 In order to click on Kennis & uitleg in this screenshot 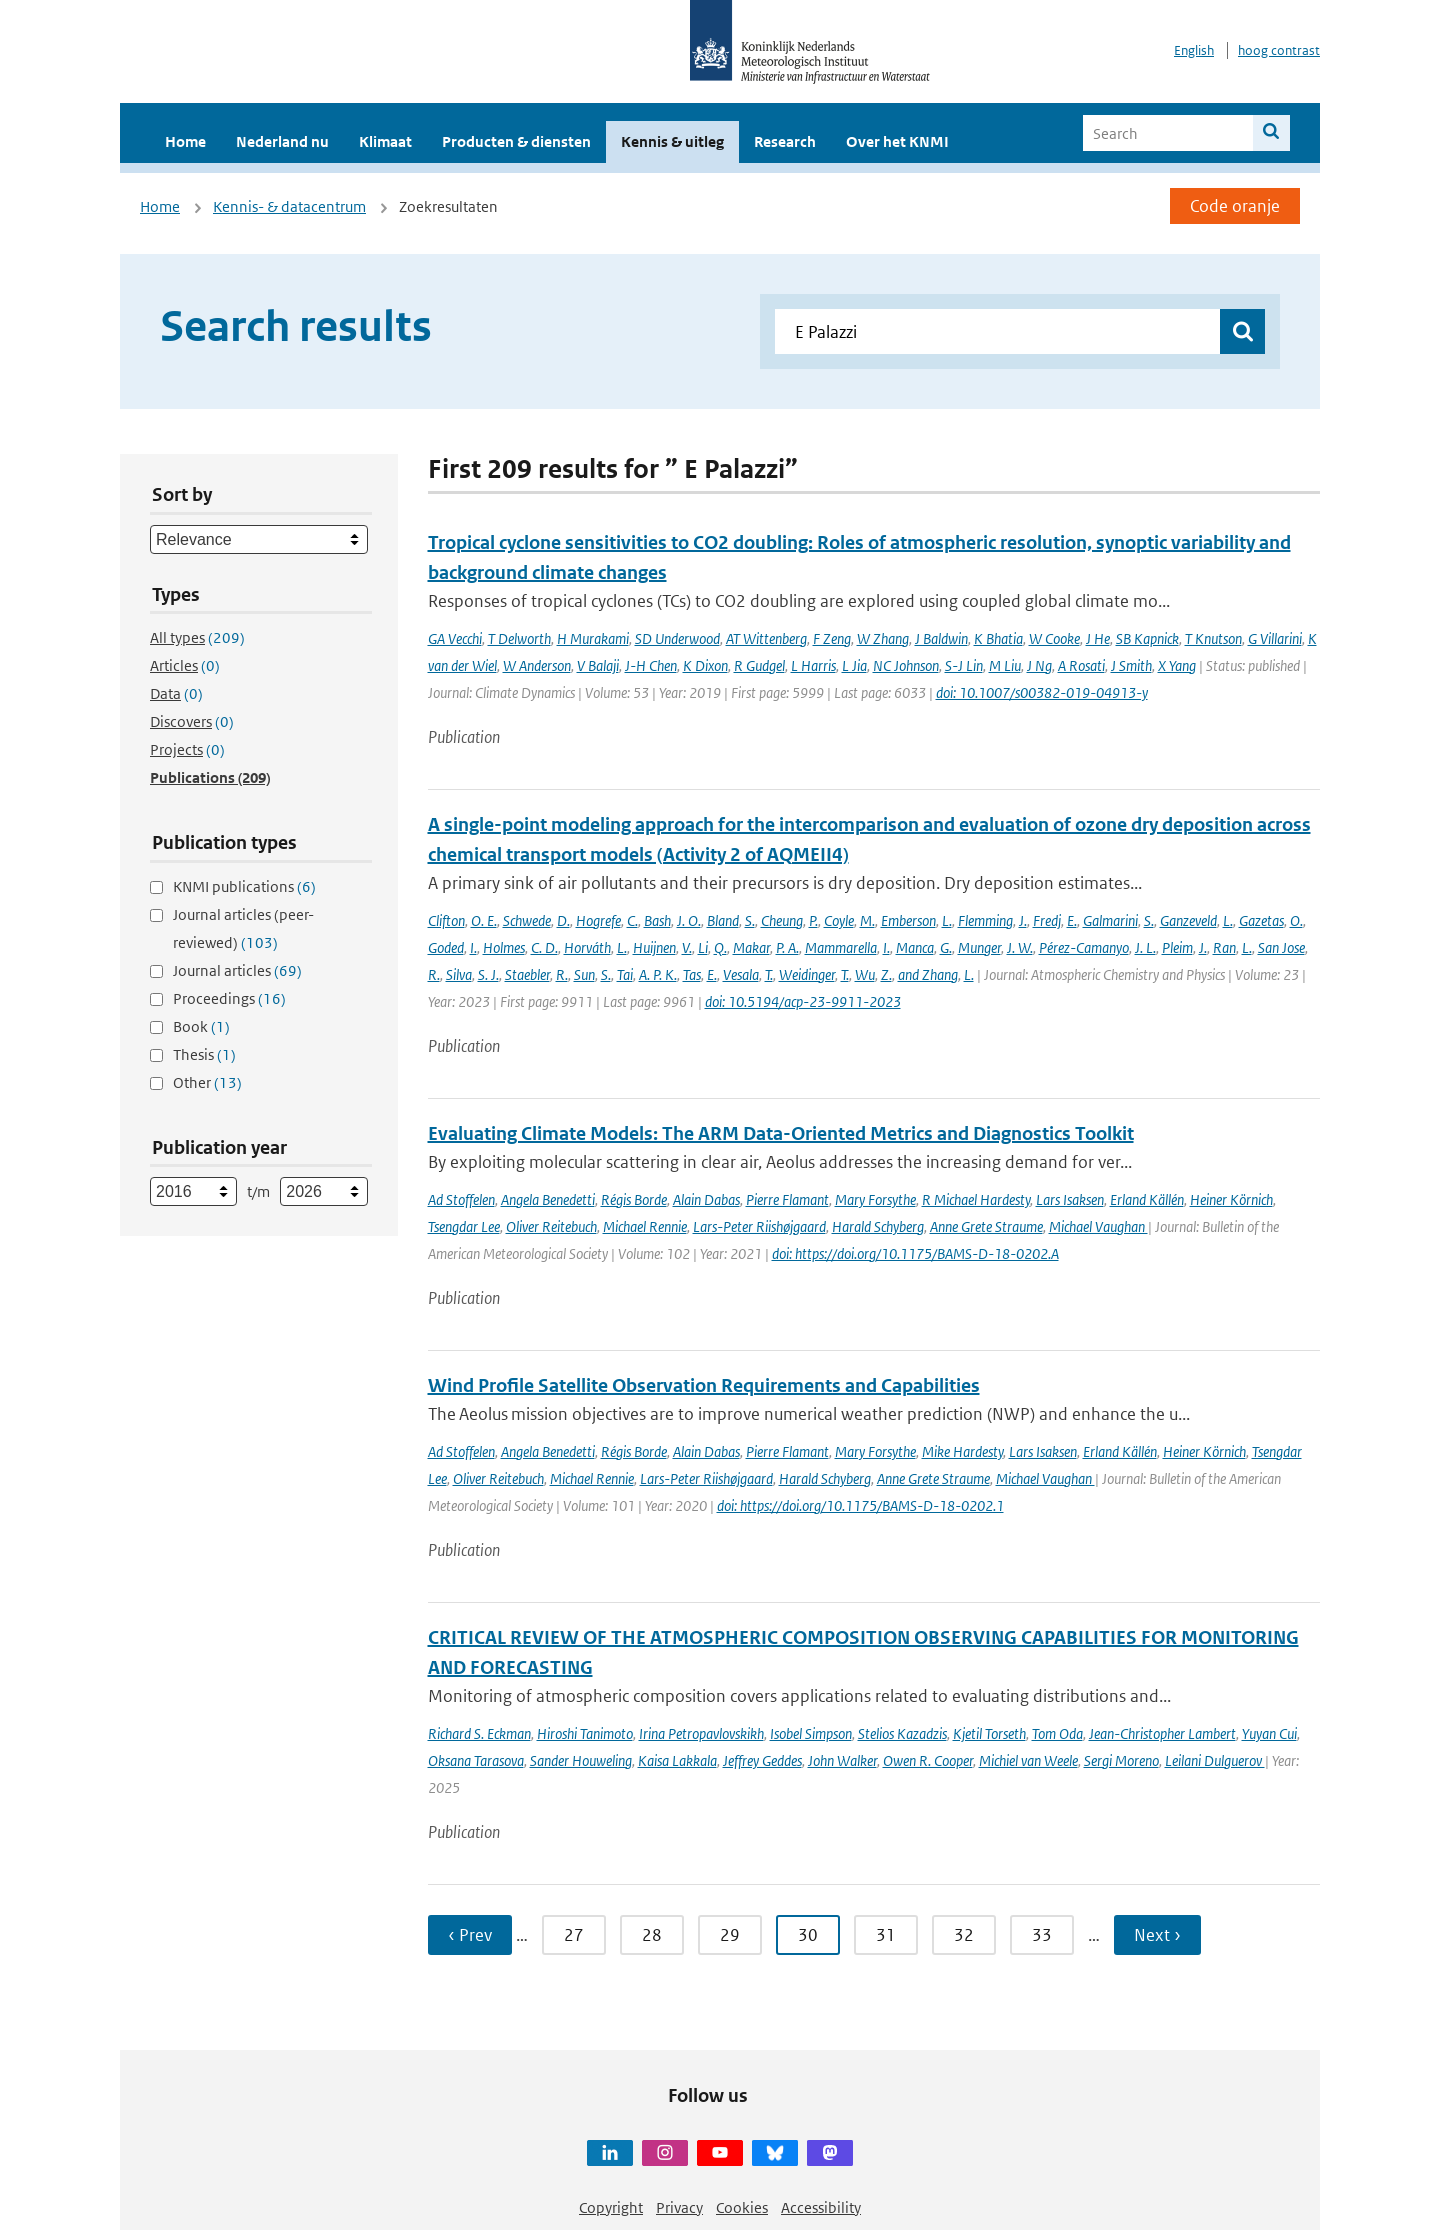, I will do `click(672, 141)`.